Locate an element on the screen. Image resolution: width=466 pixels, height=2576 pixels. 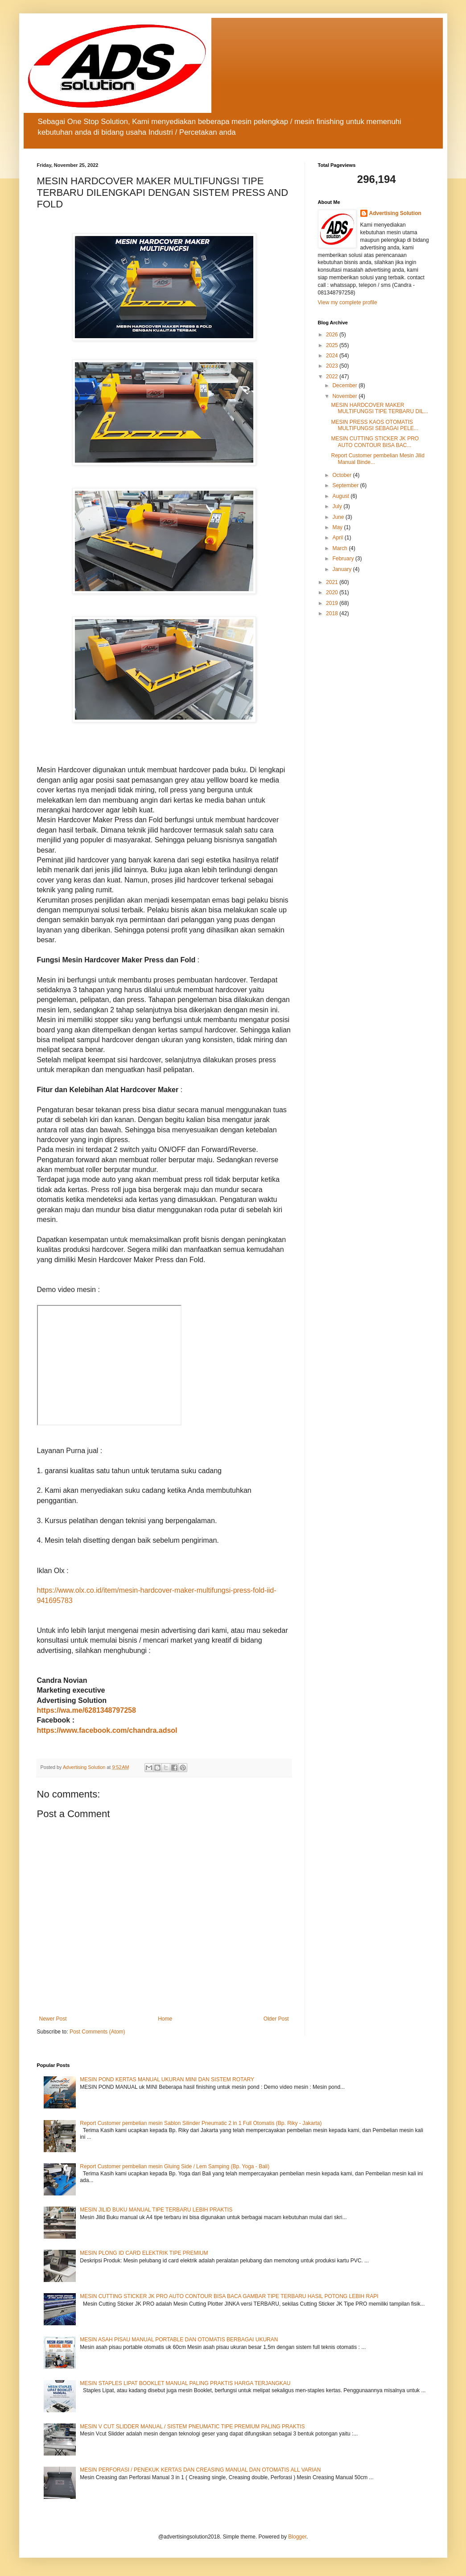
February is located at coordinates (343, 558).